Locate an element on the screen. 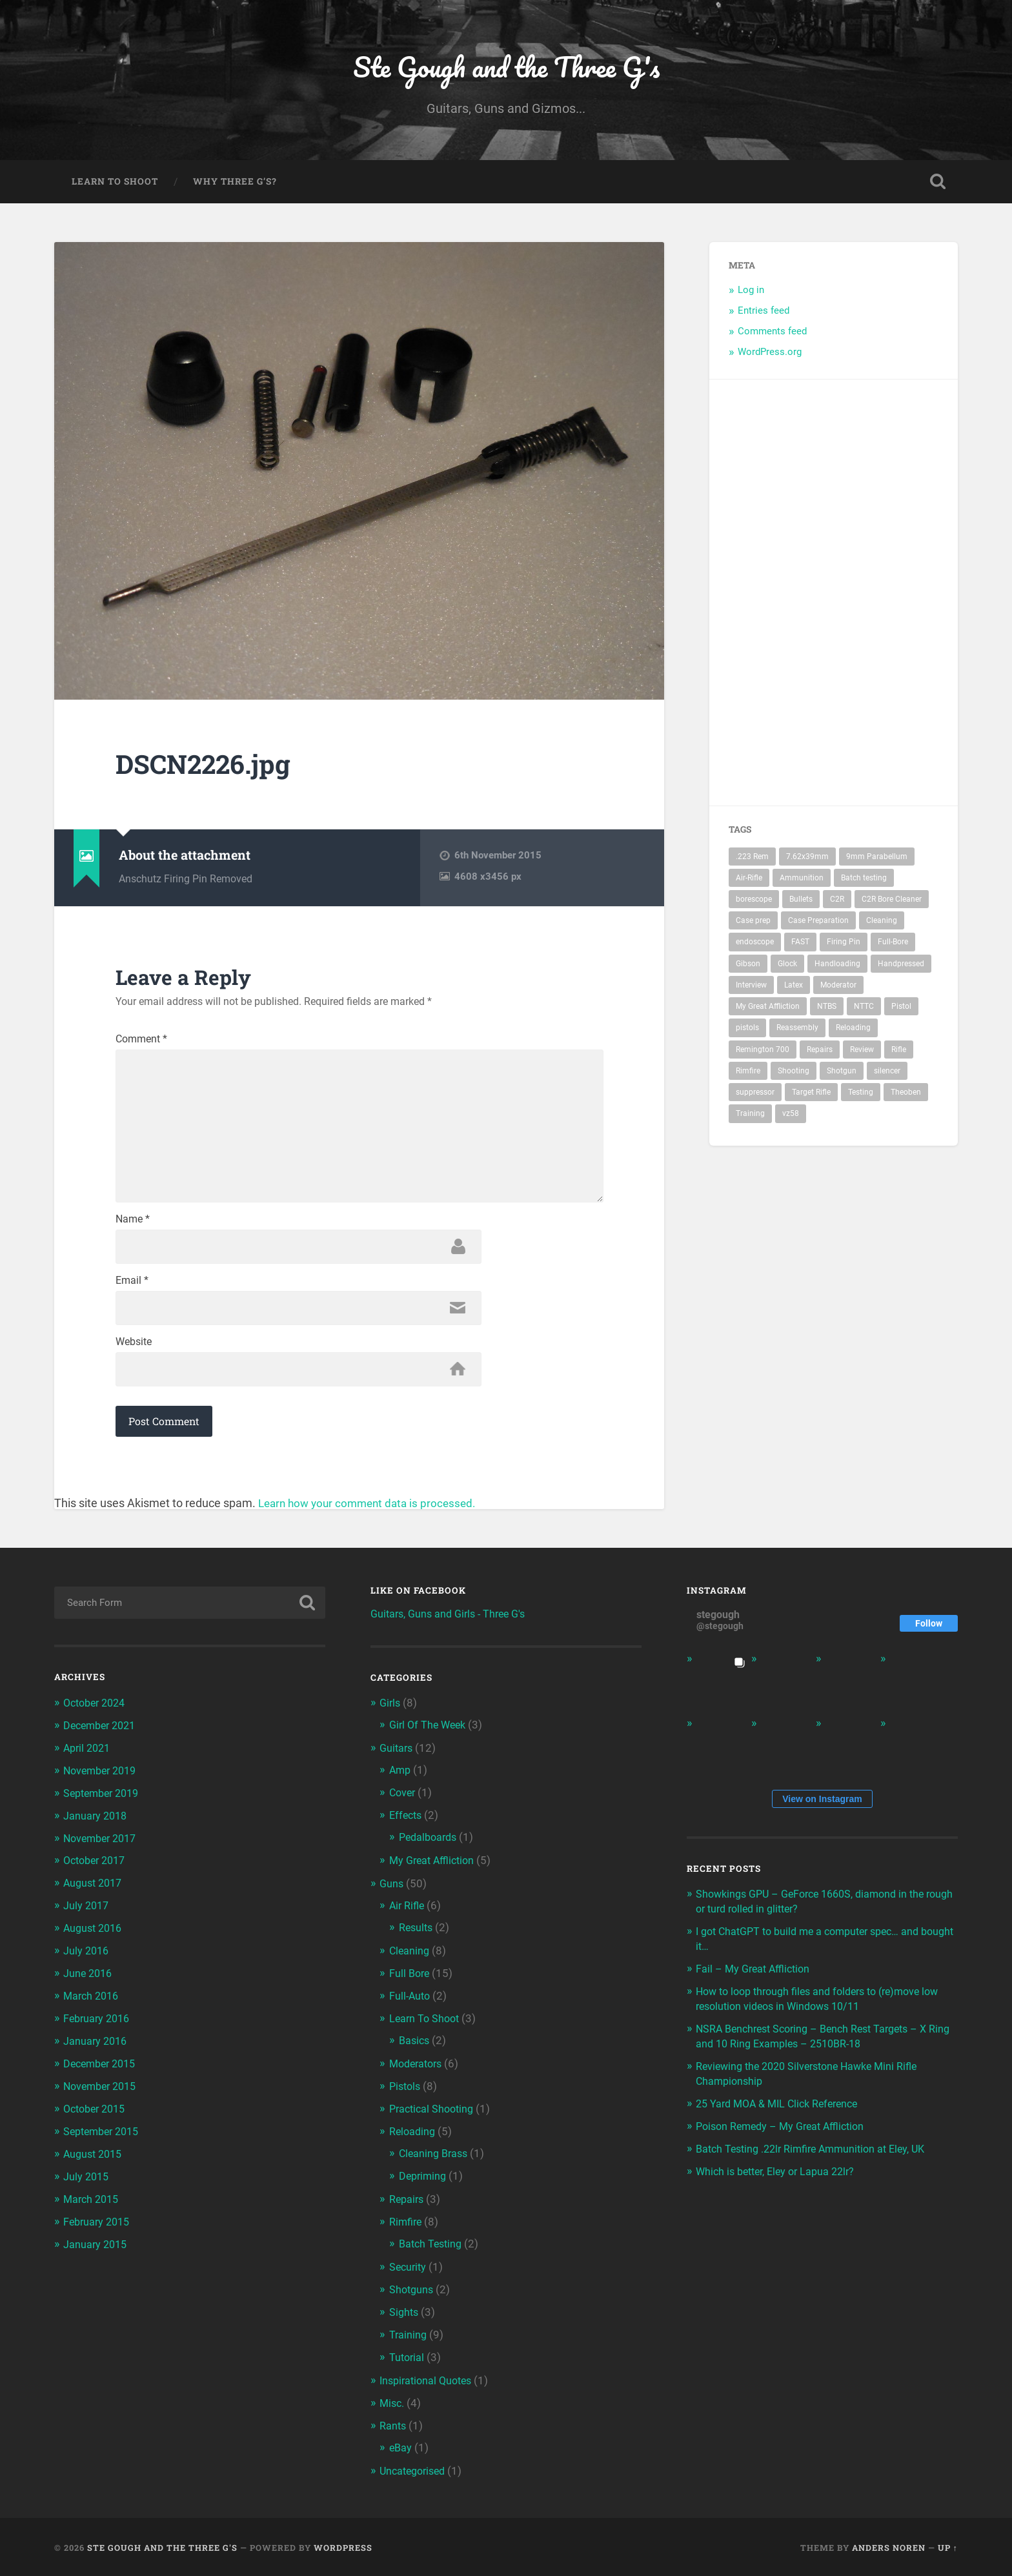 The width and height of the screenshot is (1012, 2576). My Great Affliction [My Great Affliction (3 items)] is located at coordinates (768, 1009).